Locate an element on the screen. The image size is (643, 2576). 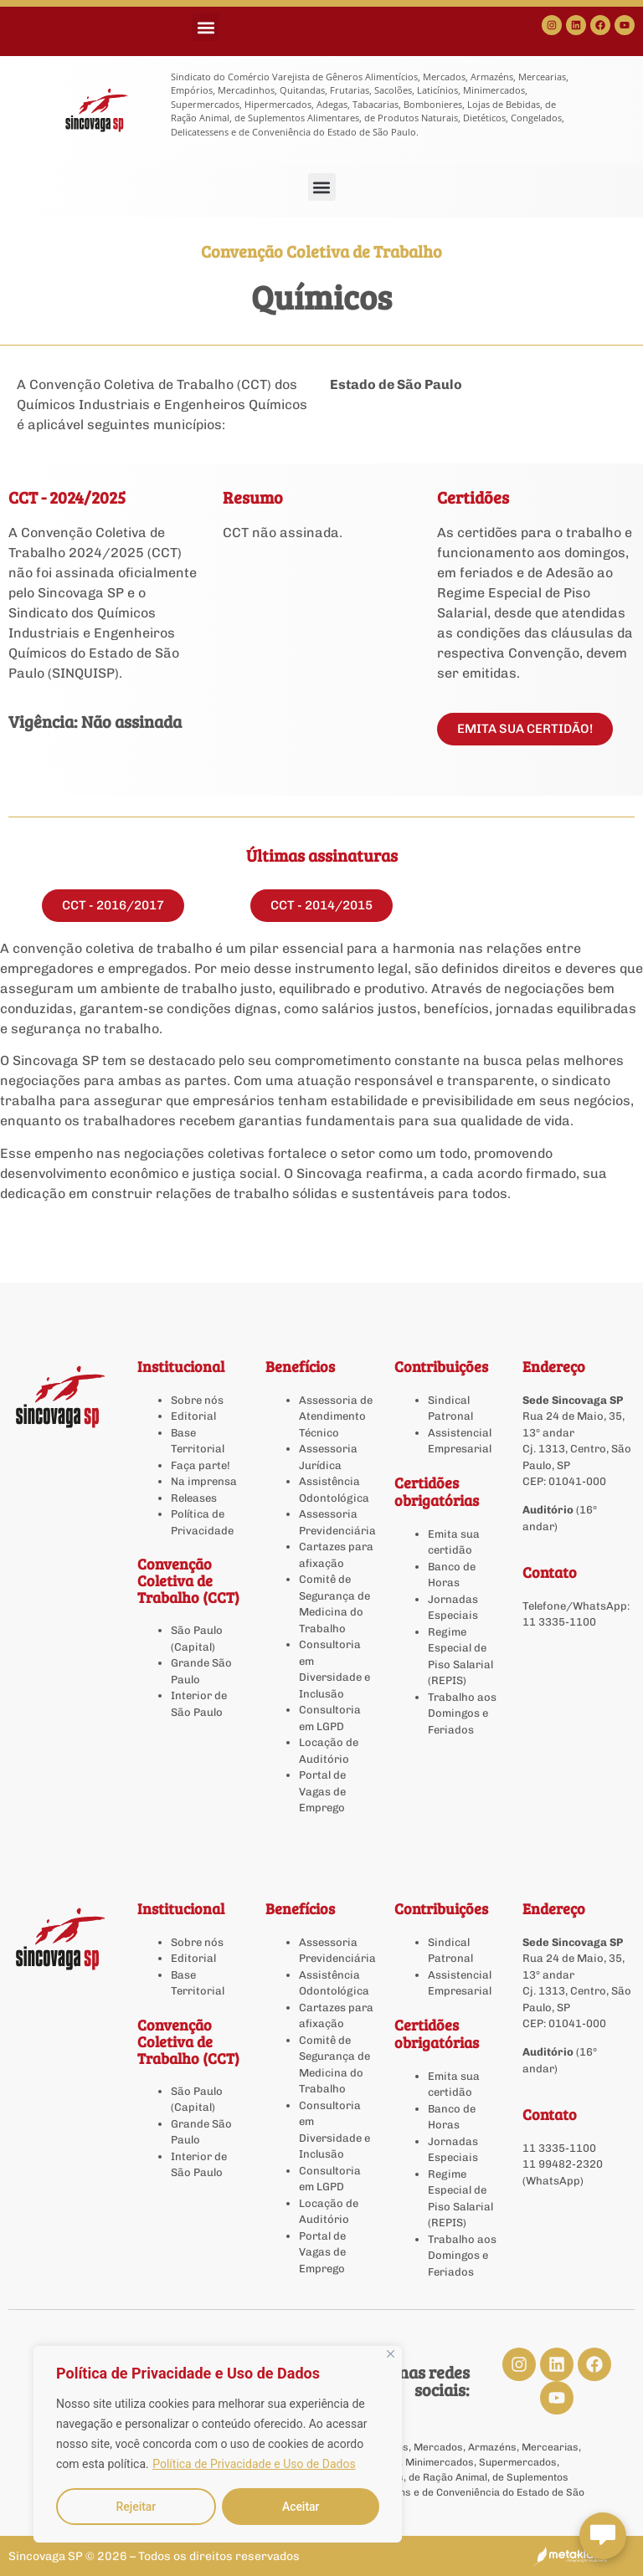
Sobre nós is located at coordinates (197, 1400).